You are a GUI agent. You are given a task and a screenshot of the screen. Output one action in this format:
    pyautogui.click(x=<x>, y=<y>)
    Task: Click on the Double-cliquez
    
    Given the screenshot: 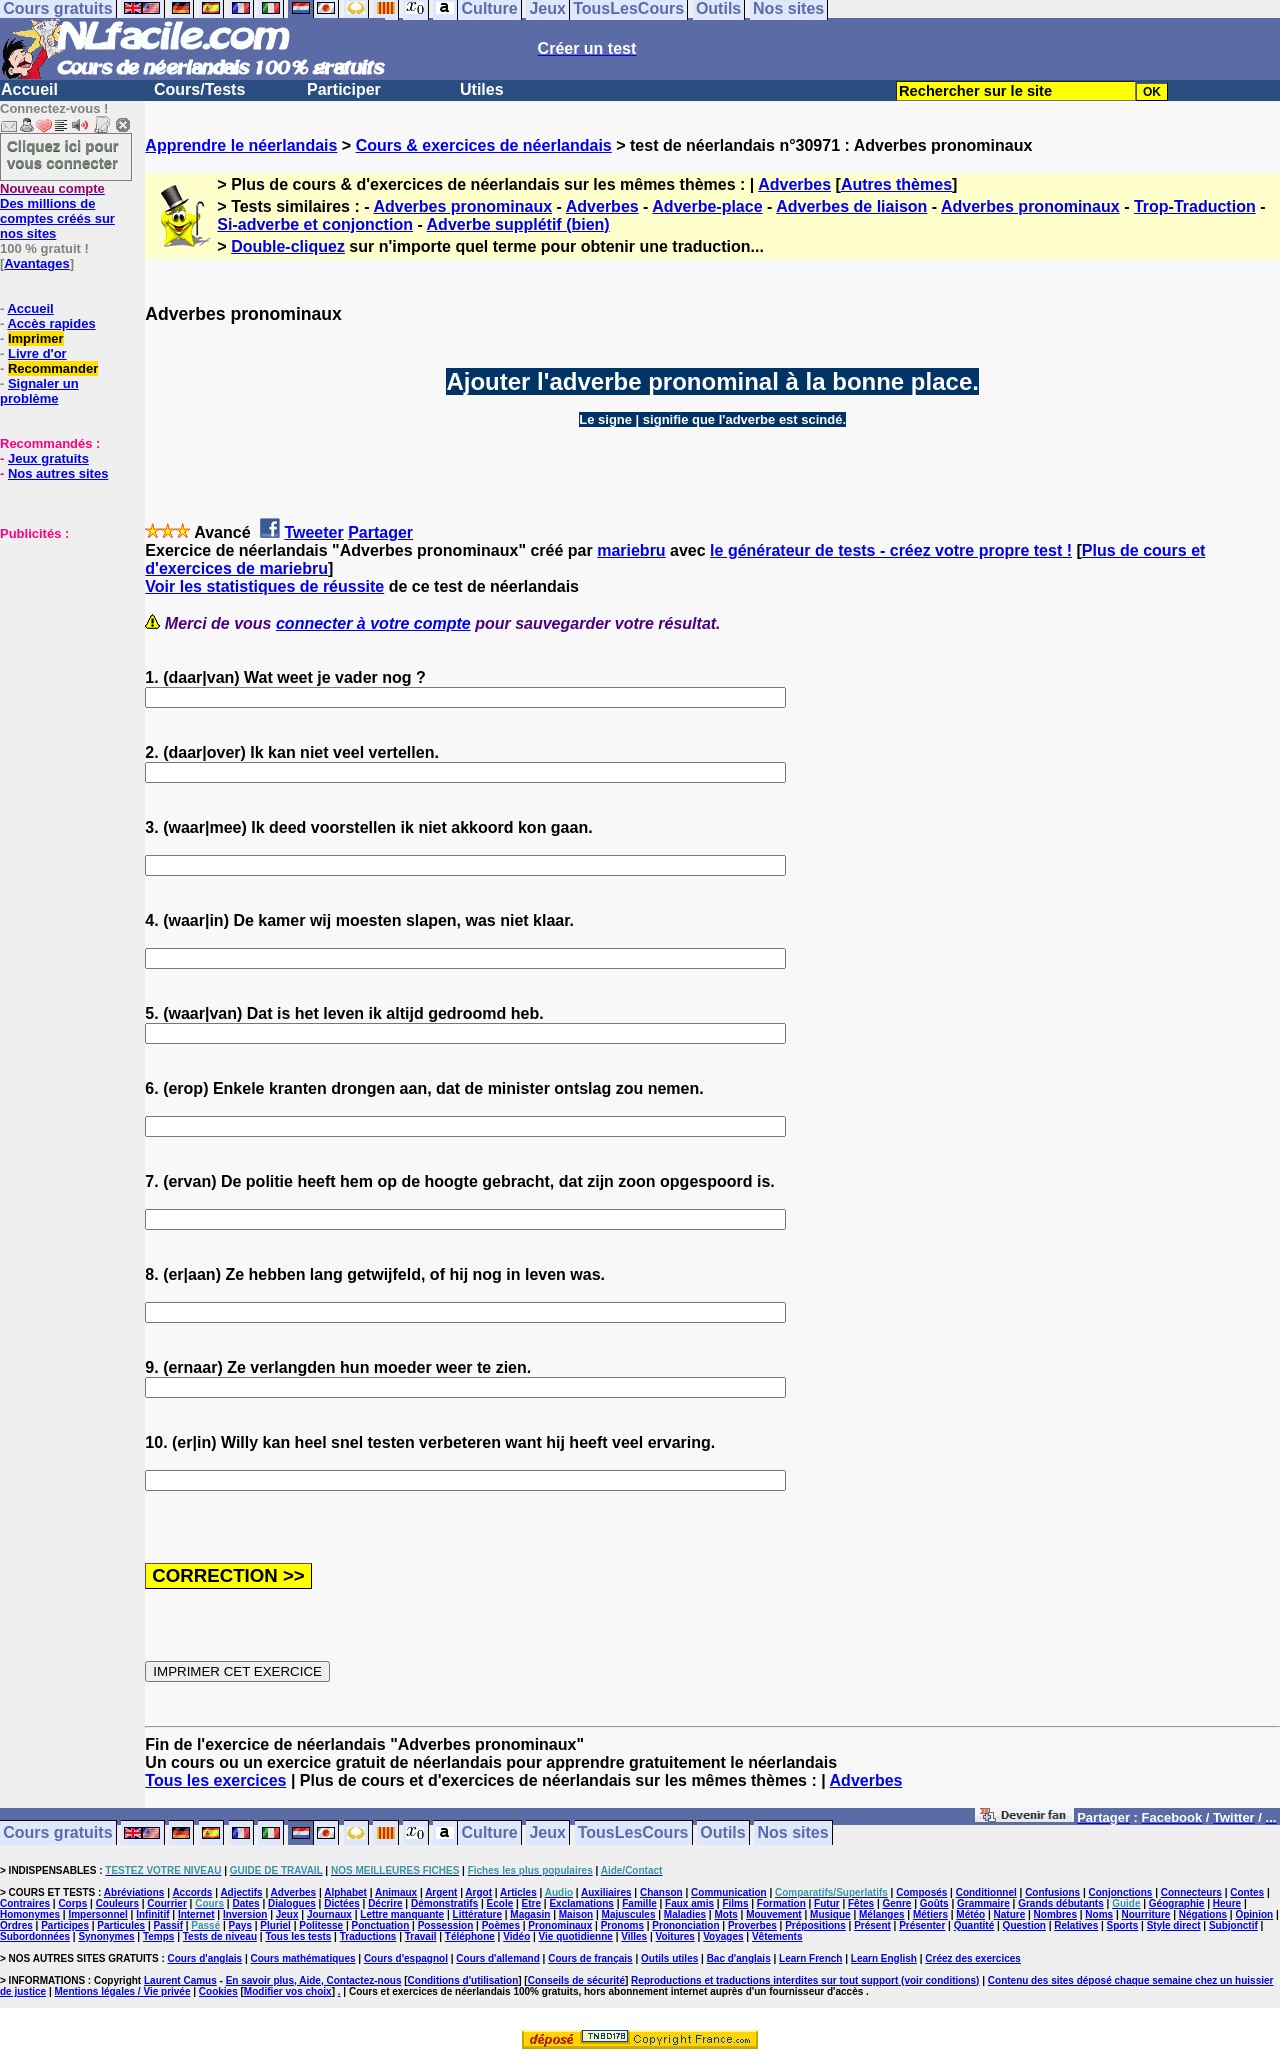 What is the action you would take?
    pyautogui.click(x=288, y=246)
    